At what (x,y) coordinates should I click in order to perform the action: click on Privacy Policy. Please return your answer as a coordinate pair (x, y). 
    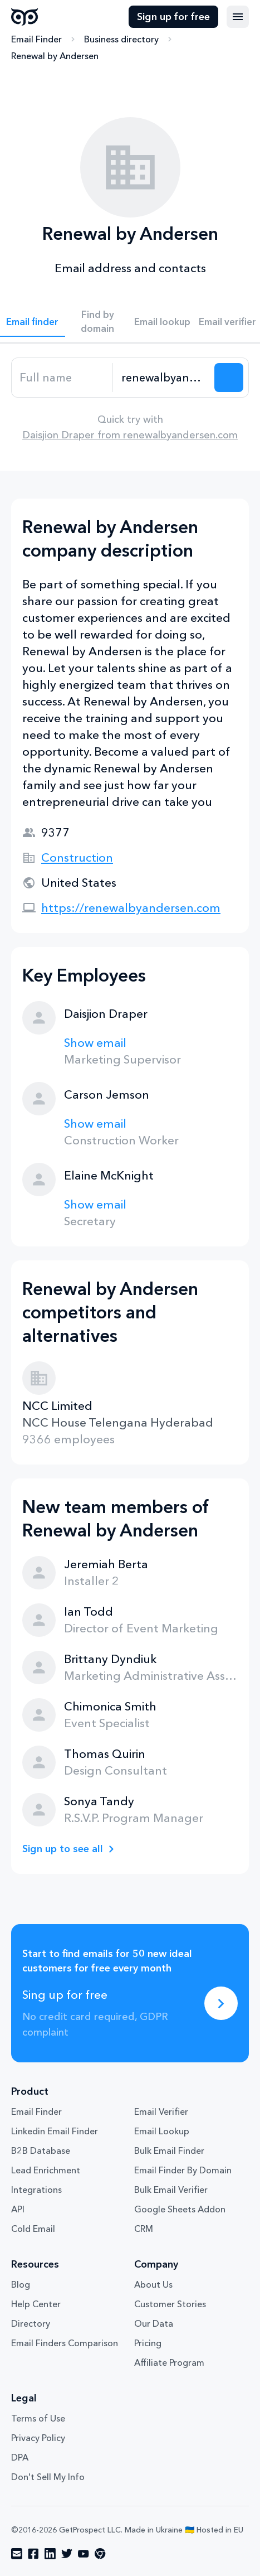
    Looking at the image, I should click on (38, 2437).